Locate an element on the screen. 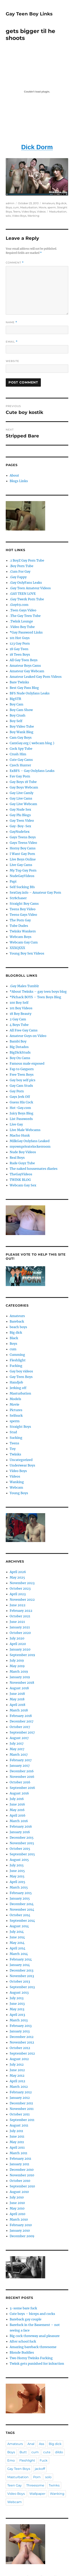  CamGay.org ( webcam blog ) is located at coordinates (32, 743).